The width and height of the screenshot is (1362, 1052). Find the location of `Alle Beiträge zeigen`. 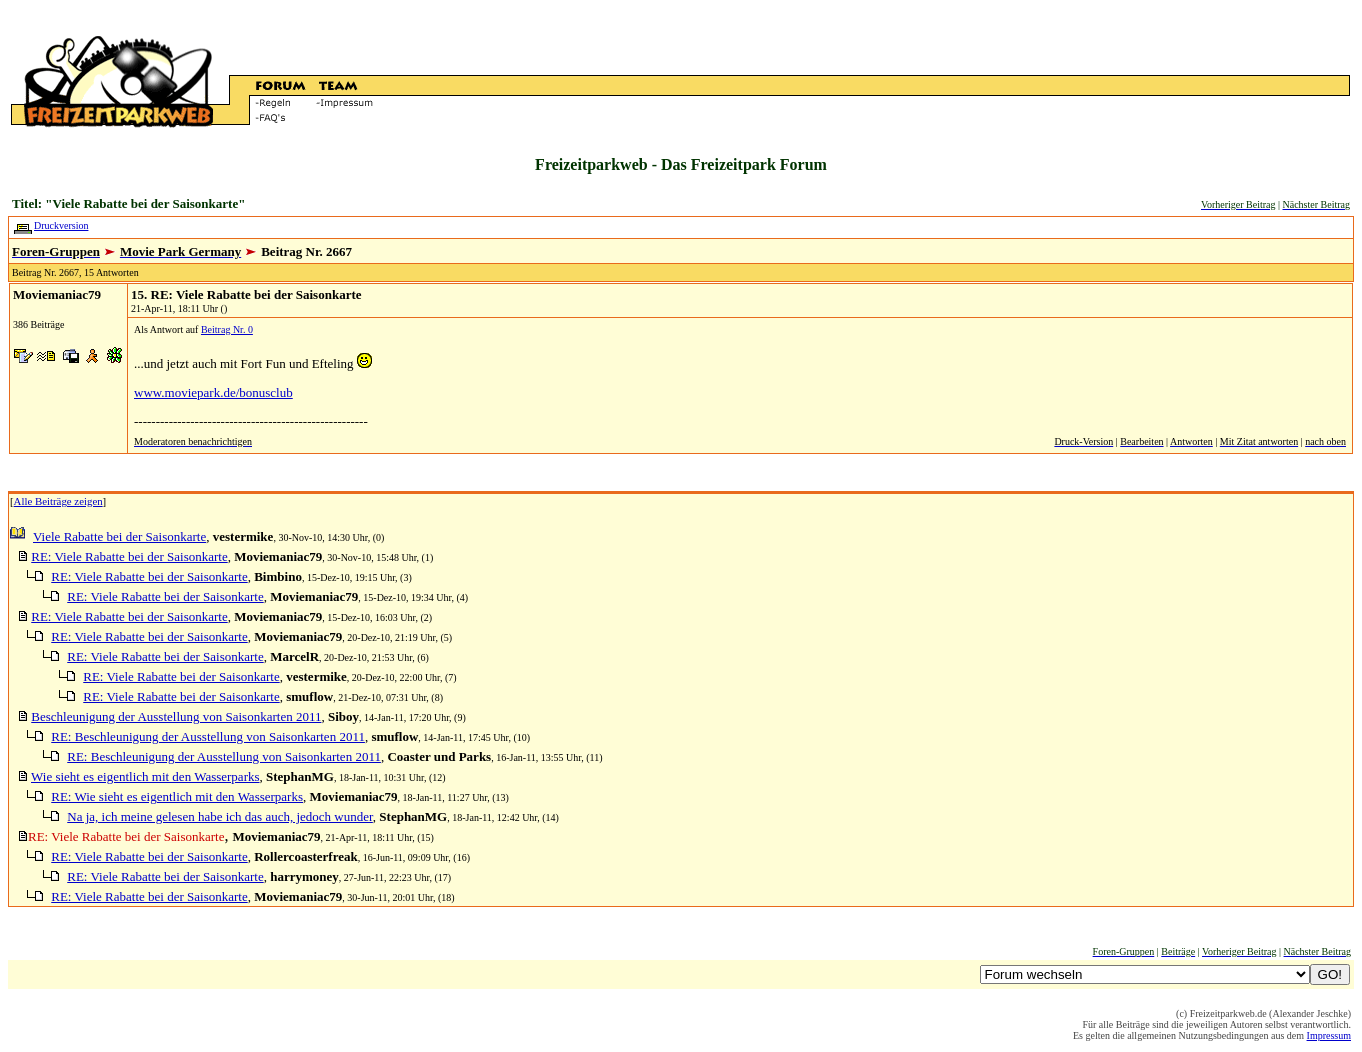

Alle Beiträge zeigen is located at coordinates (58, 501).